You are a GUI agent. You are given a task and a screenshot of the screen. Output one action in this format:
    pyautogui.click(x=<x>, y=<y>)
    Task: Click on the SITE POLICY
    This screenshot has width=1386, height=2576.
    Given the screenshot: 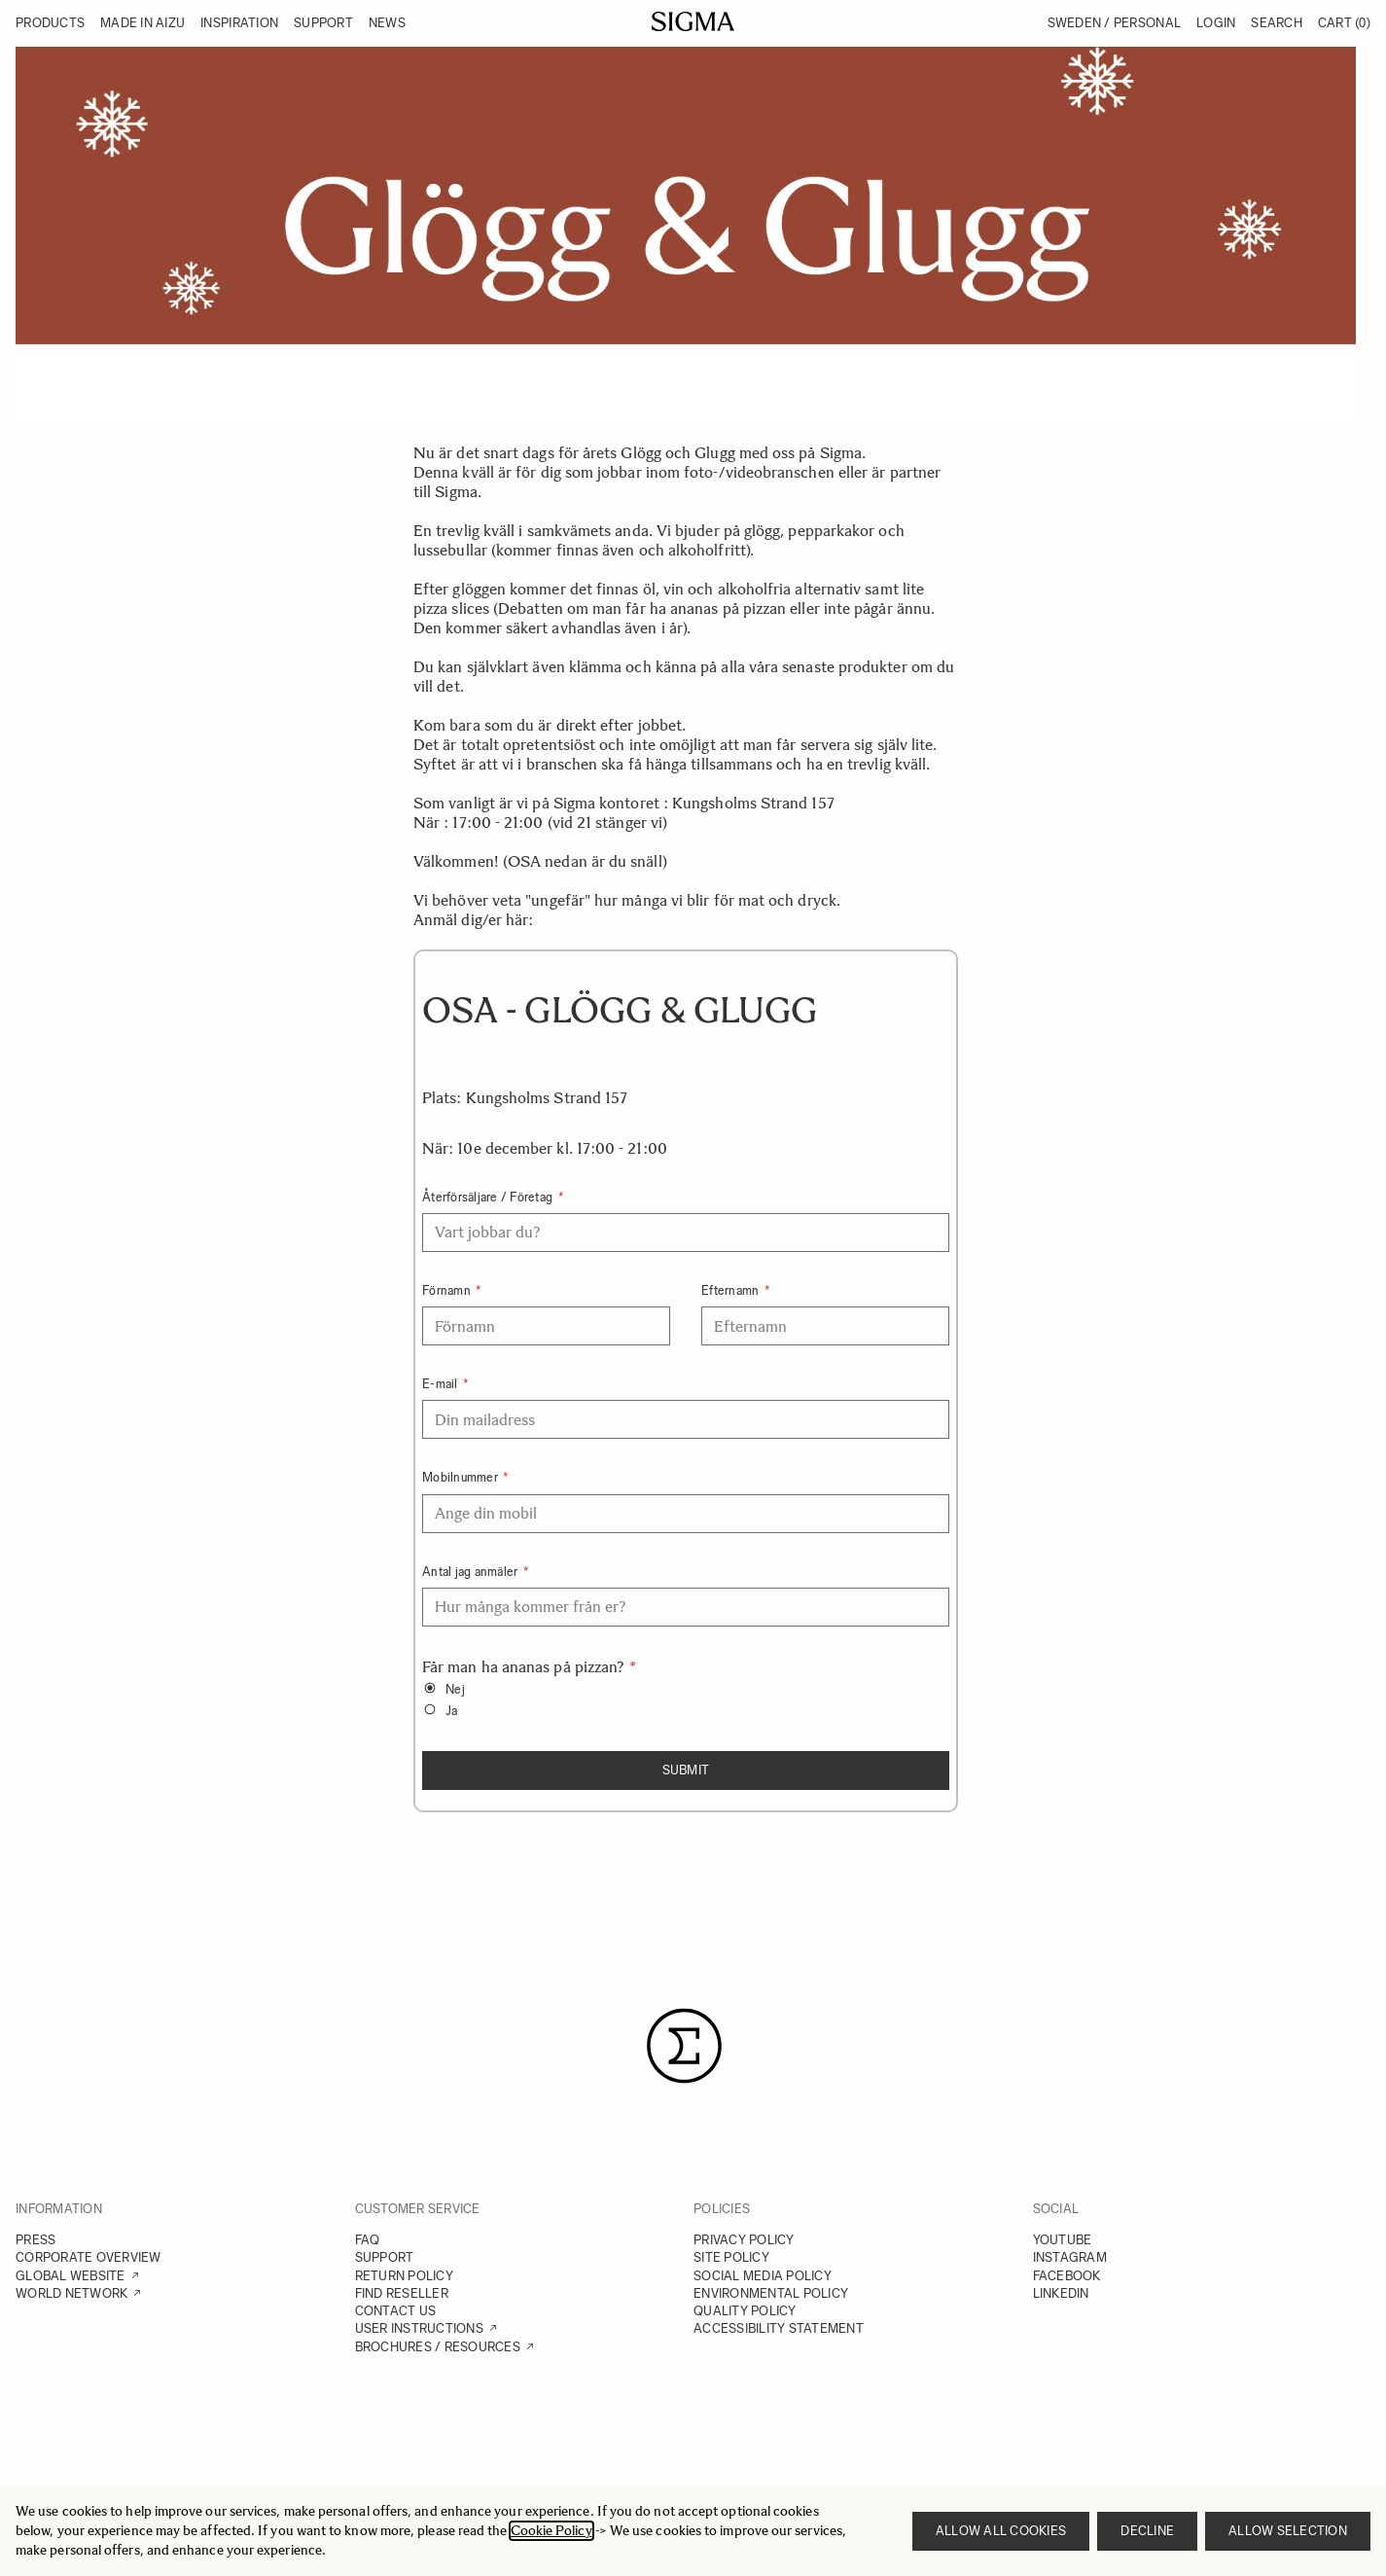 What is the action you would take?
    pyautogui.click(x=731, y=2257)
    